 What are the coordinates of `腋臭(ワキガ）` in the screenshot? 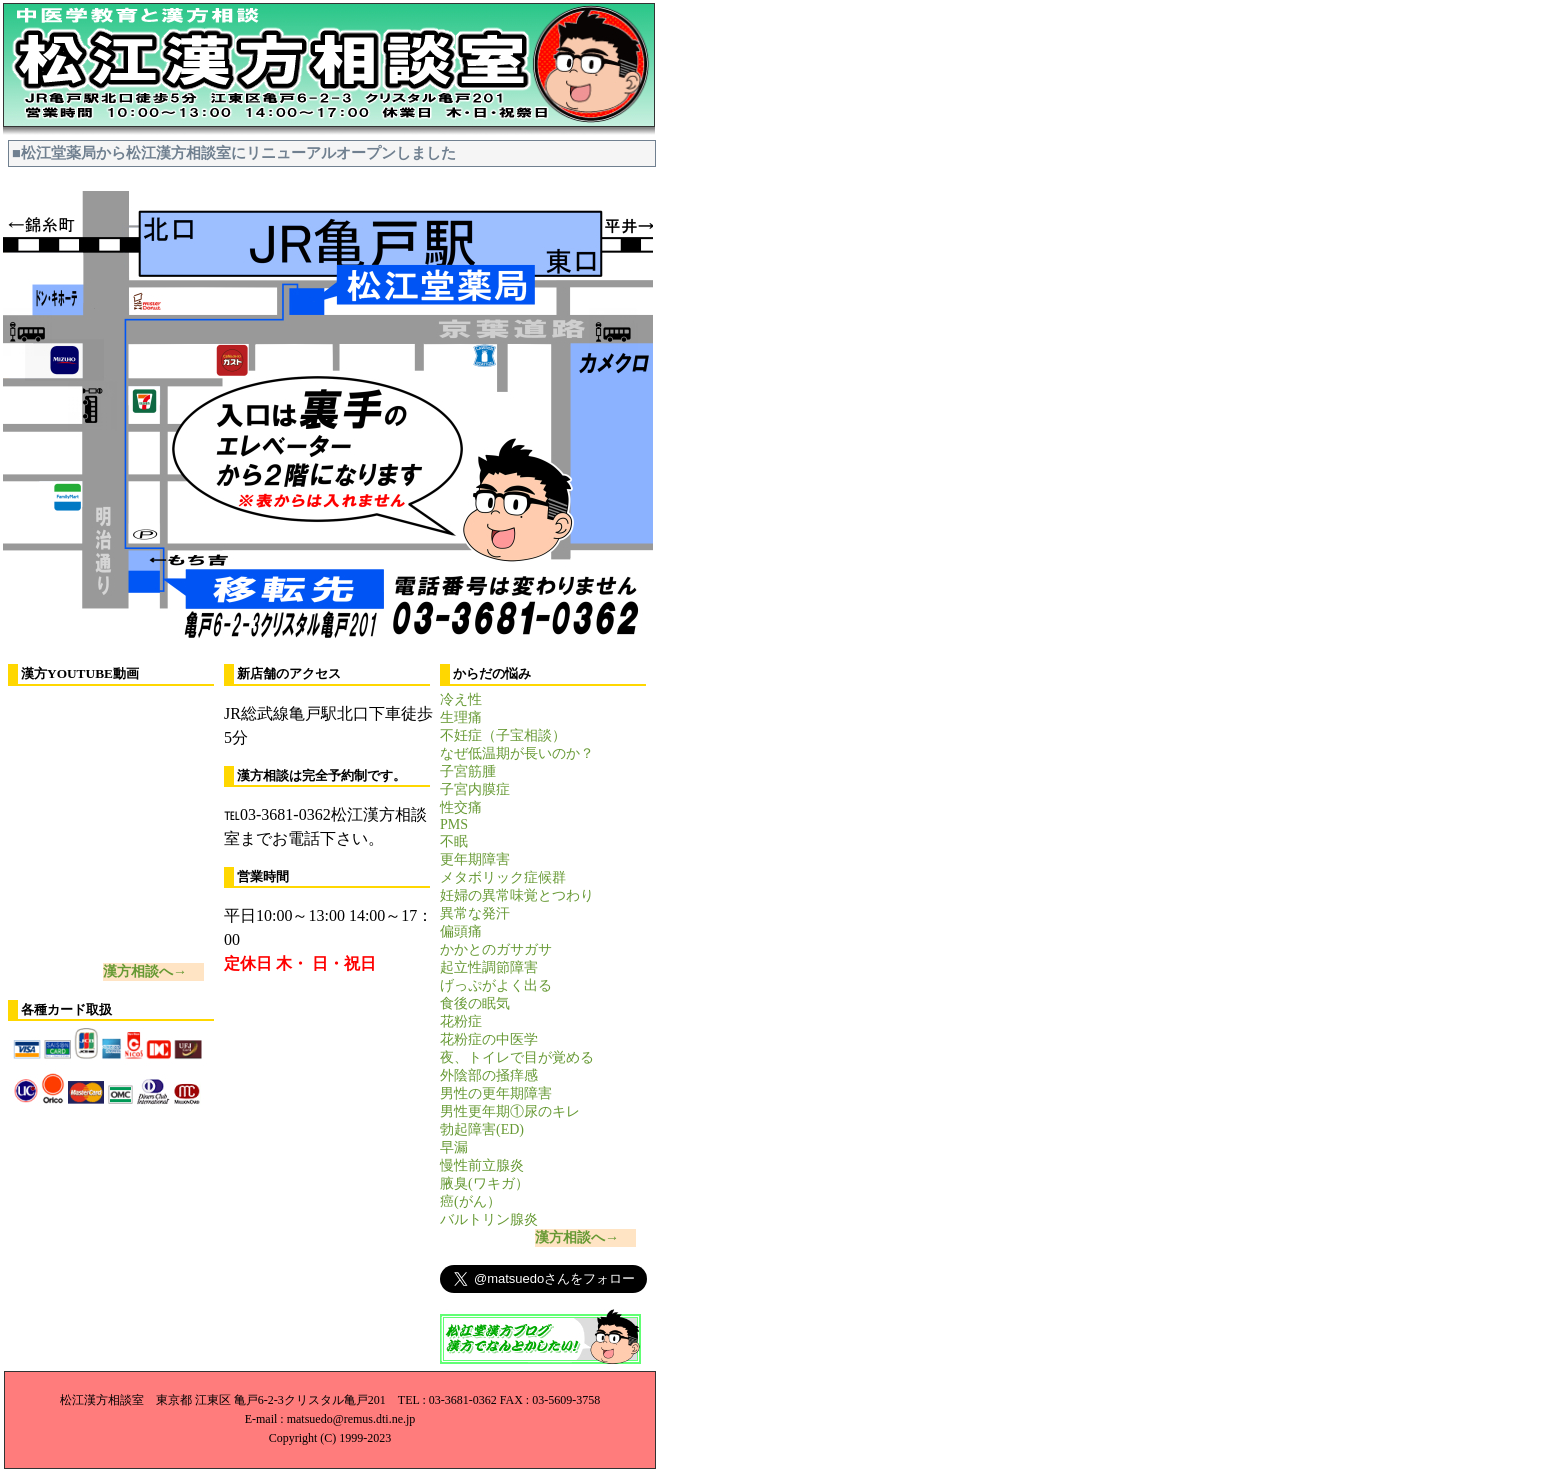 It's located at (484, 1183).